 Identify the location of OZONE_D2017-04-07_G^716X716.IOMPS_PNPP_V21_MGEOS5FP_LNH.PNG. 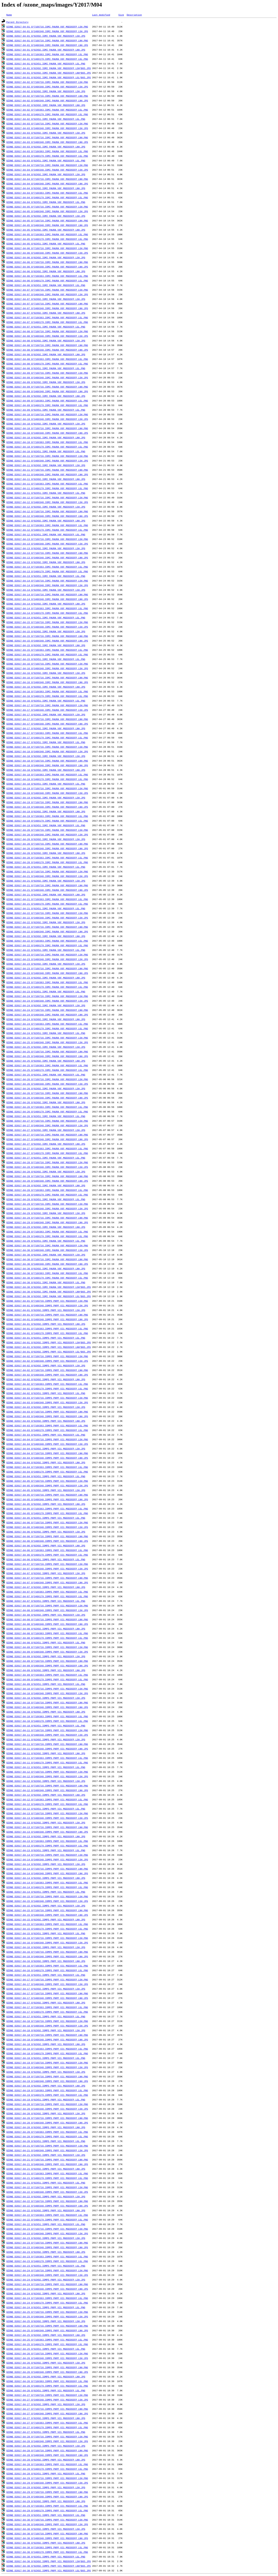
(47, 1577).